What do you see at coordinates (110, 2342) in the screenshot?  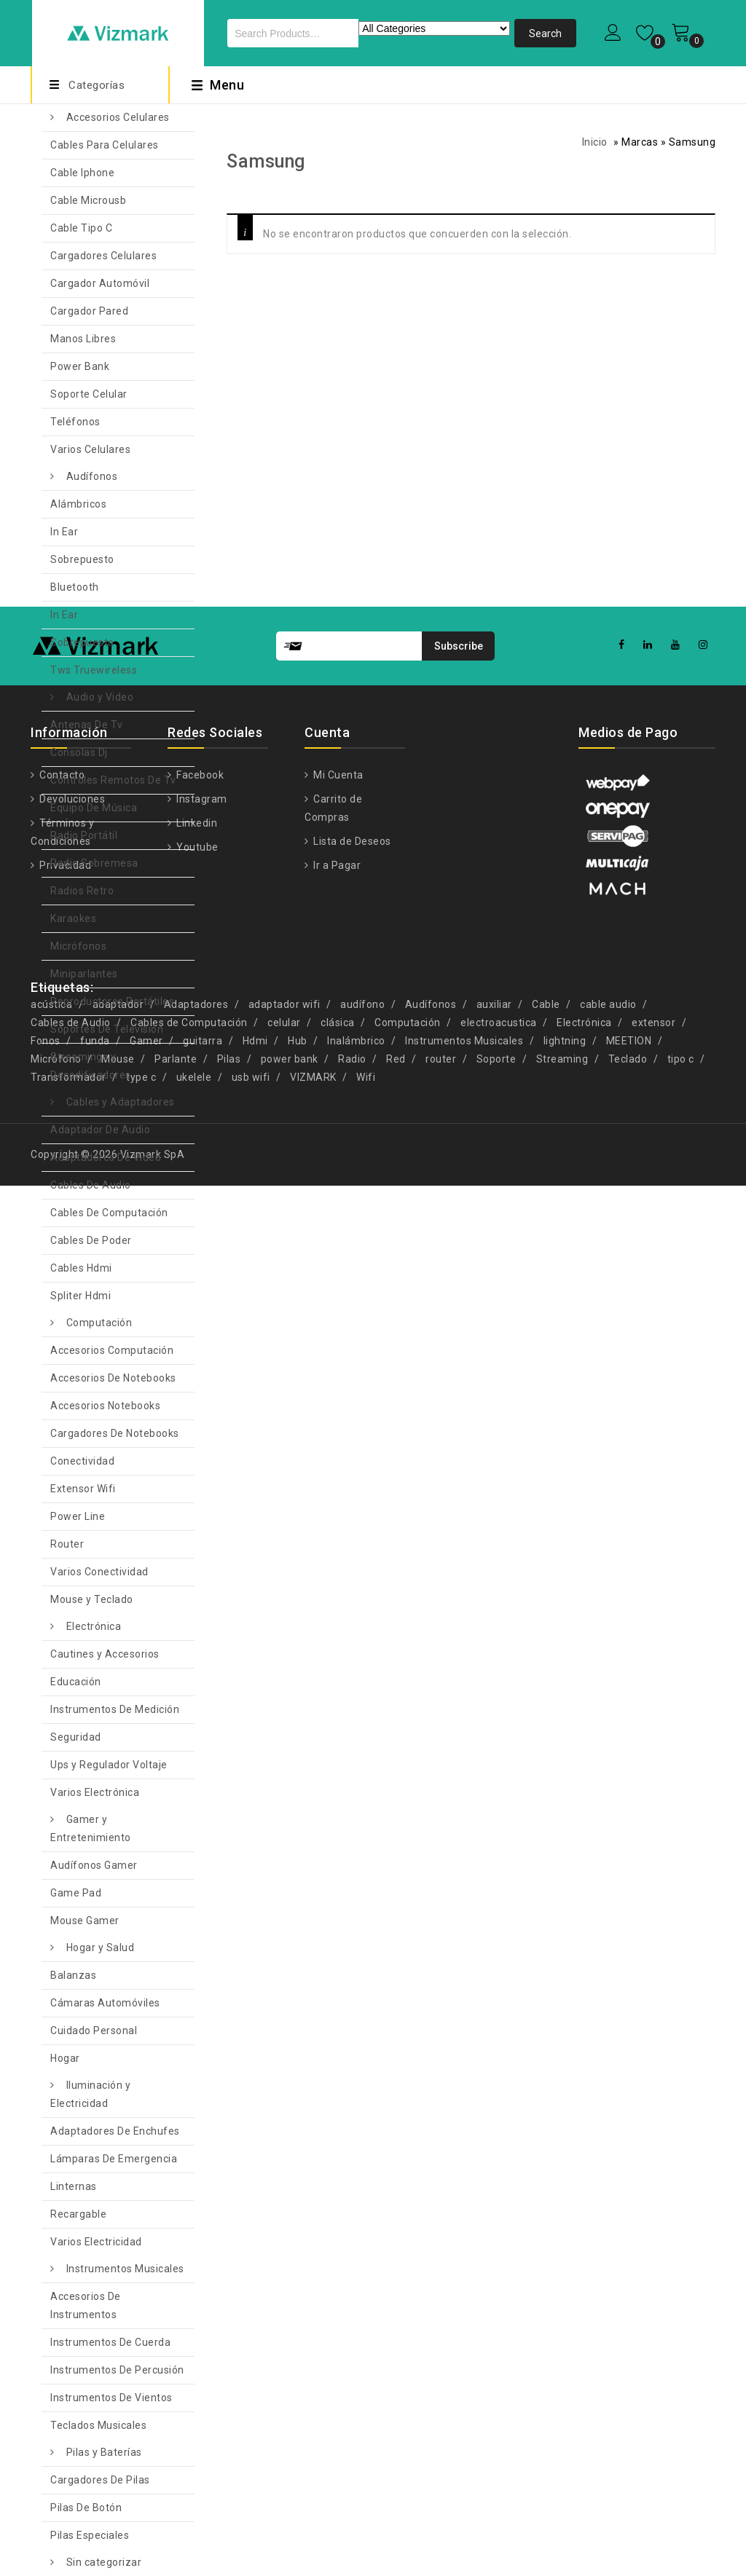 I see `Instrumentos De Cuerda` at bounding box center [110, 2342].